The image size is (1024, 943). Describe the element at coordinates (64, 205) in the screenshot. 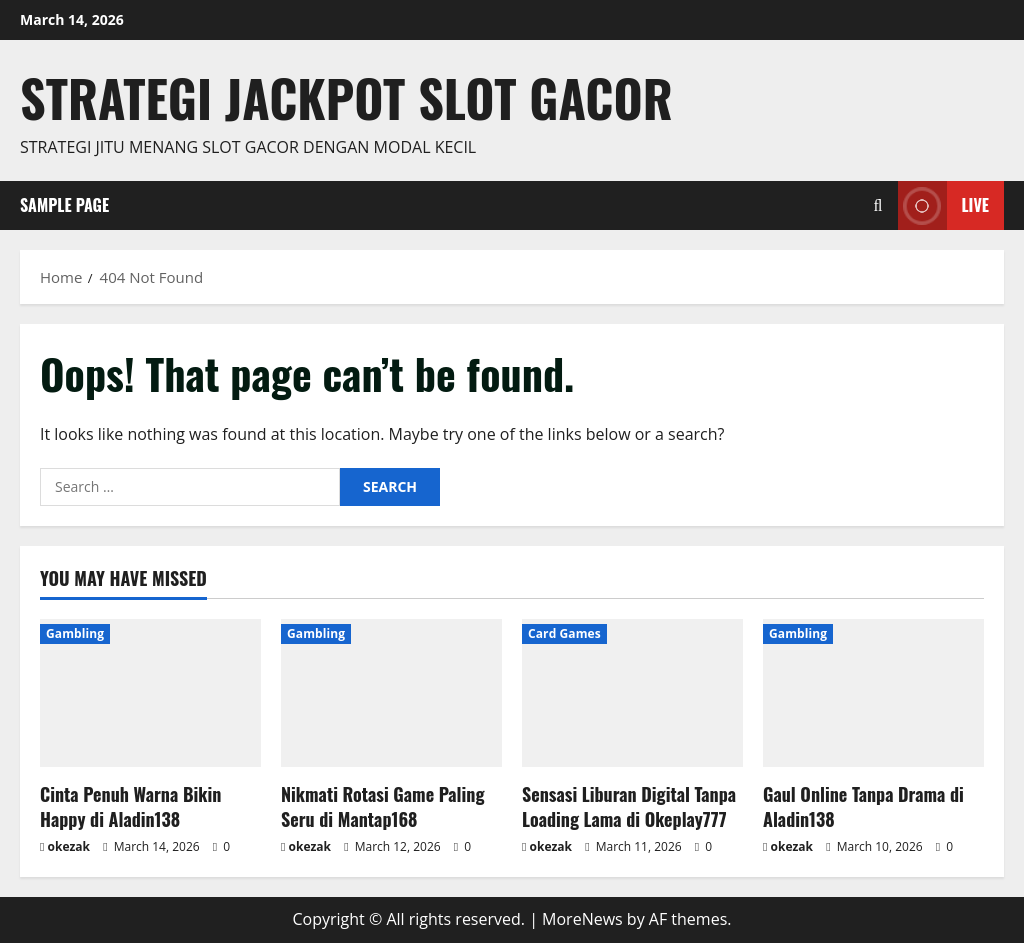

I see `Sample Page` at that location.